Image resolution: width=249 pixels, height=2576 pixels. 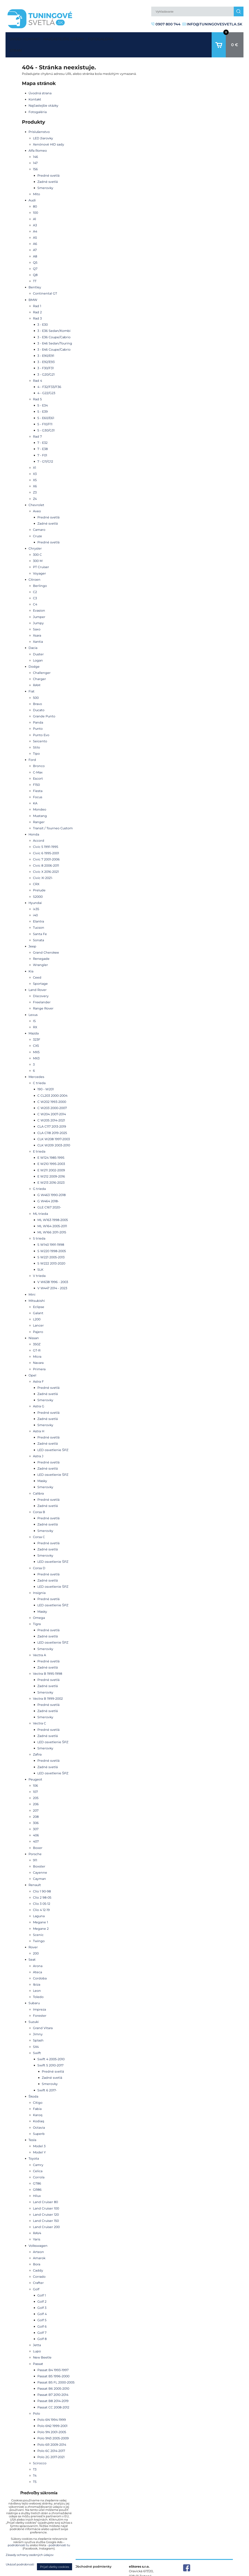 What do you see at coordinates (46, 348) in the screenshot?
I see `3 - E92/E93` at bounding box center [46, 348].